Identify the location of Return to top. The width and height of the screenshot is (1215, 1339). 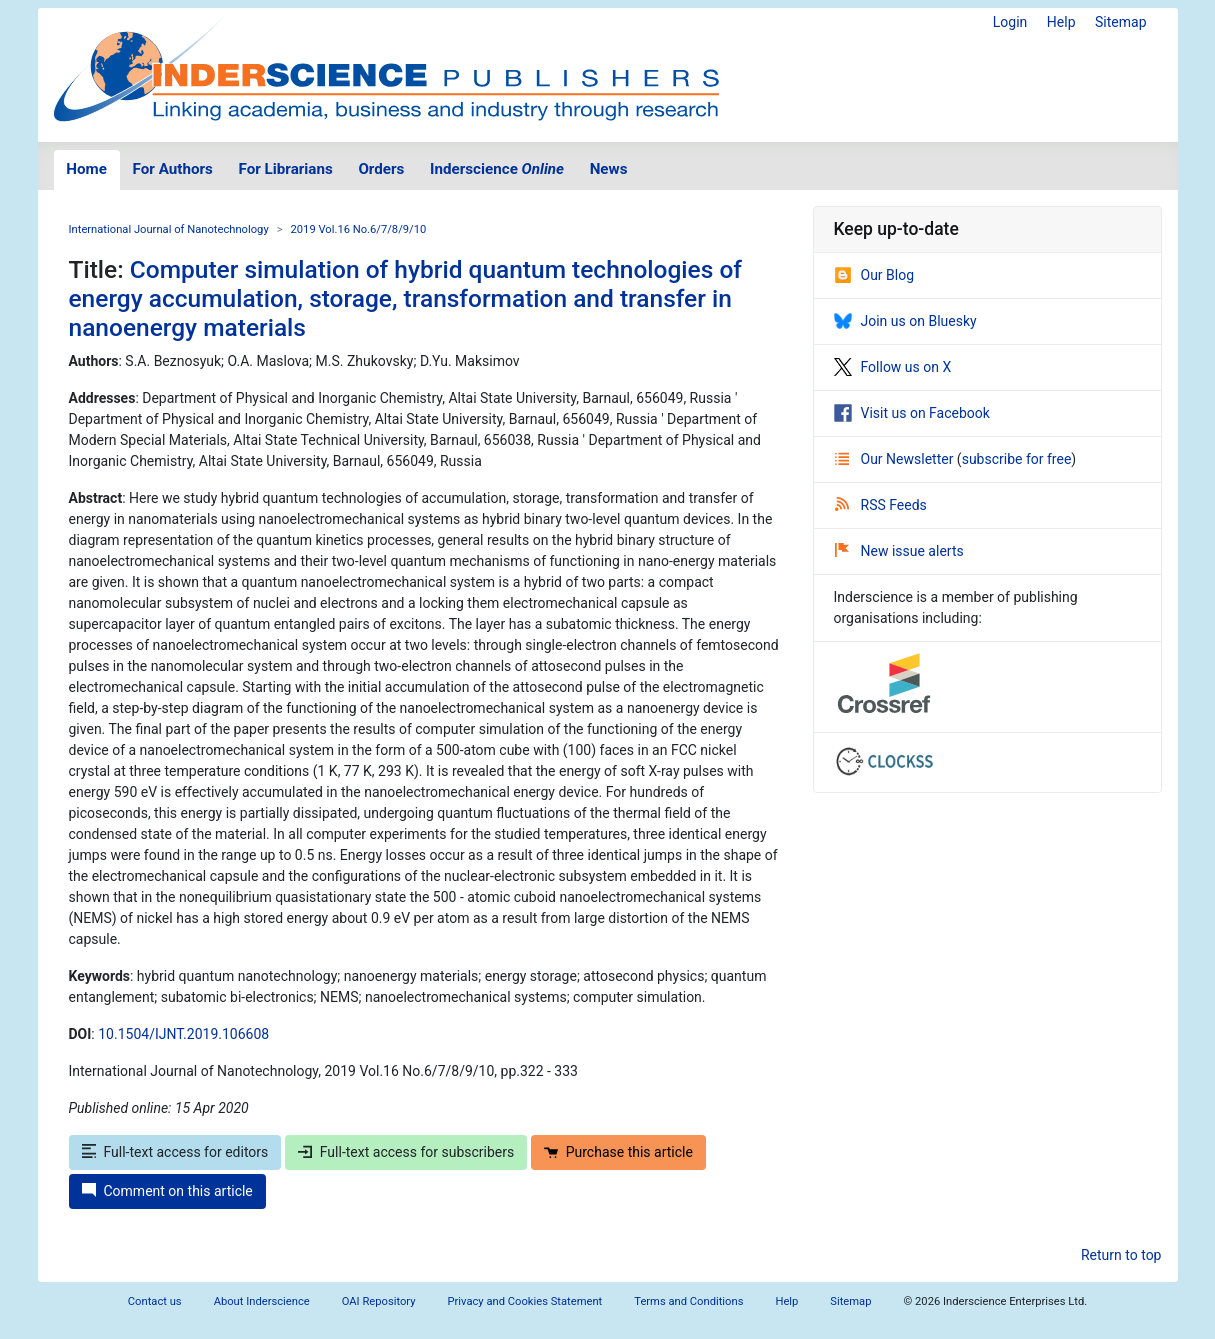
(1121, 1255).